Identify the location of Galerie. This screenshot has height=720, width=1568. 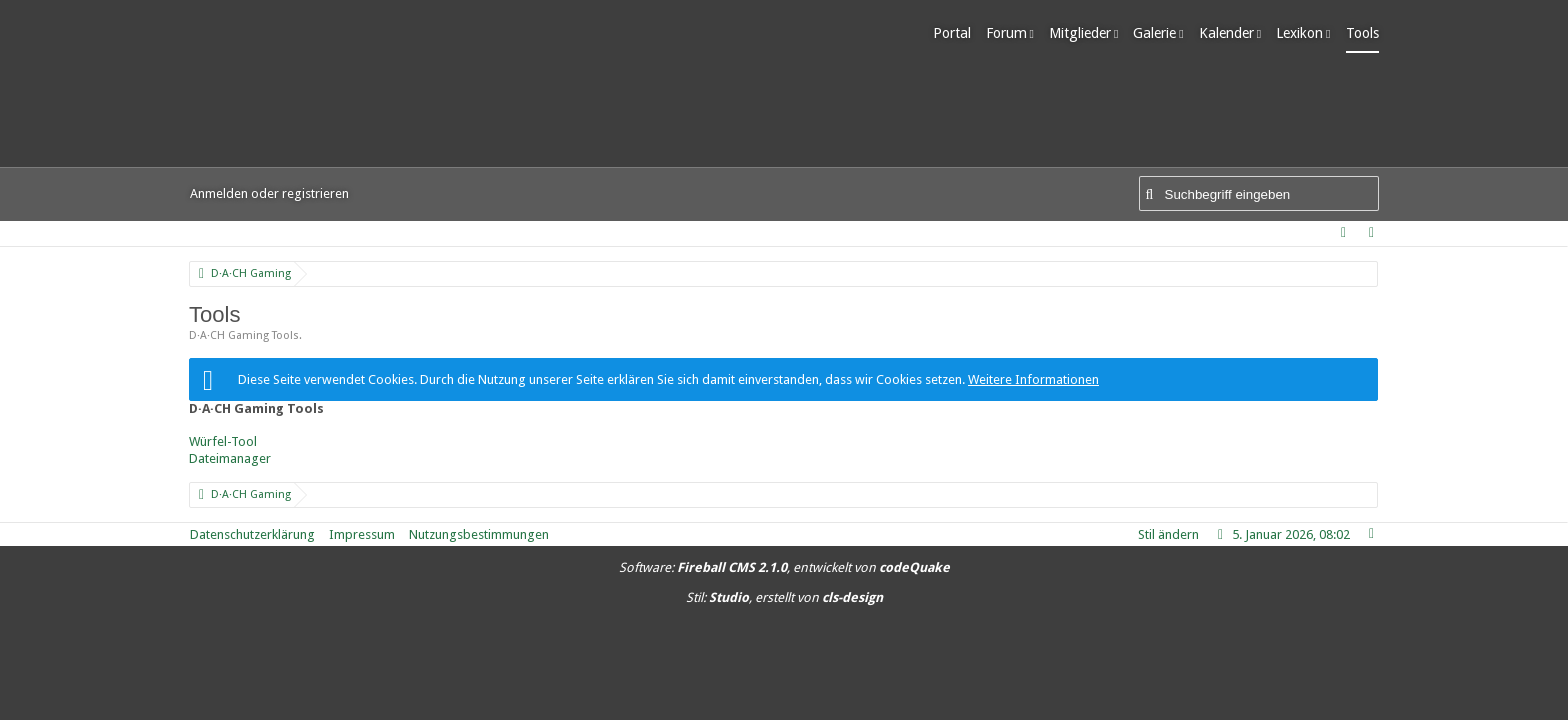
(1154, 33).